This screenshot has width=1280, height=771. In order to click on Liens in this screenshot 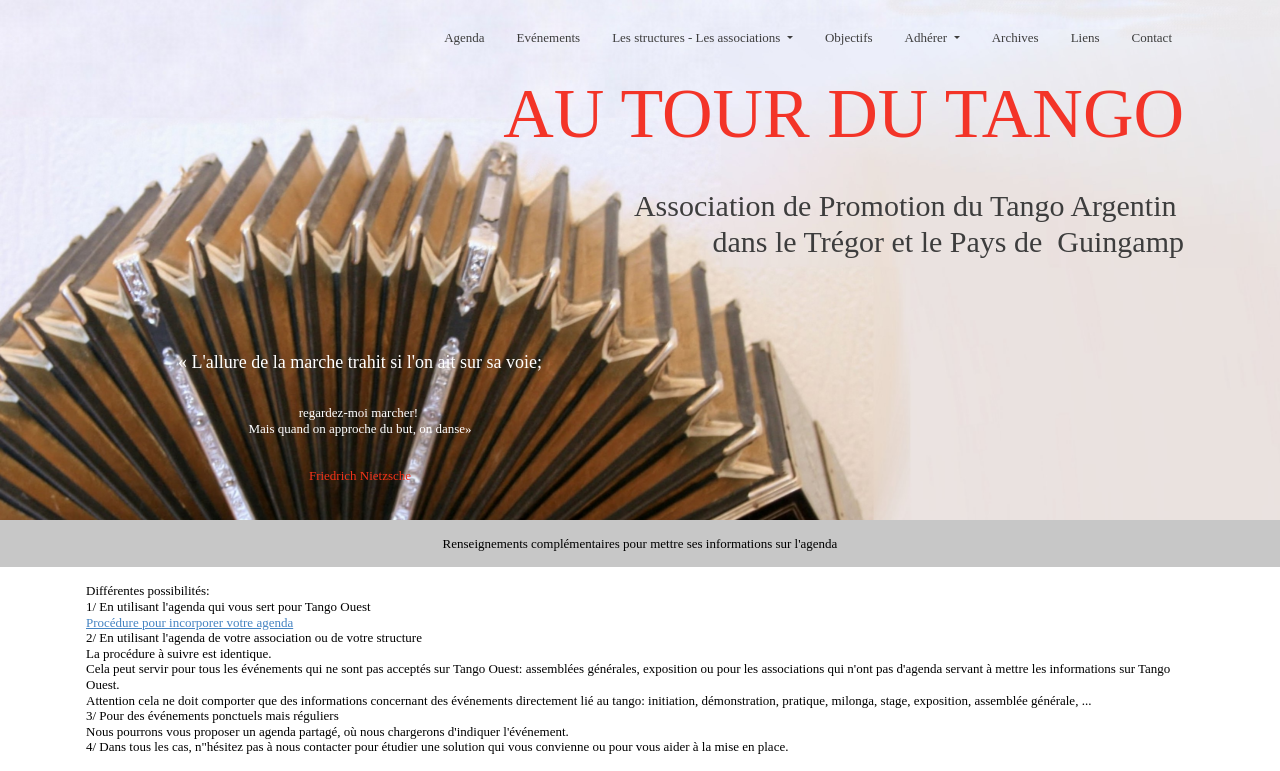, I will do `click(1085, 37)`.